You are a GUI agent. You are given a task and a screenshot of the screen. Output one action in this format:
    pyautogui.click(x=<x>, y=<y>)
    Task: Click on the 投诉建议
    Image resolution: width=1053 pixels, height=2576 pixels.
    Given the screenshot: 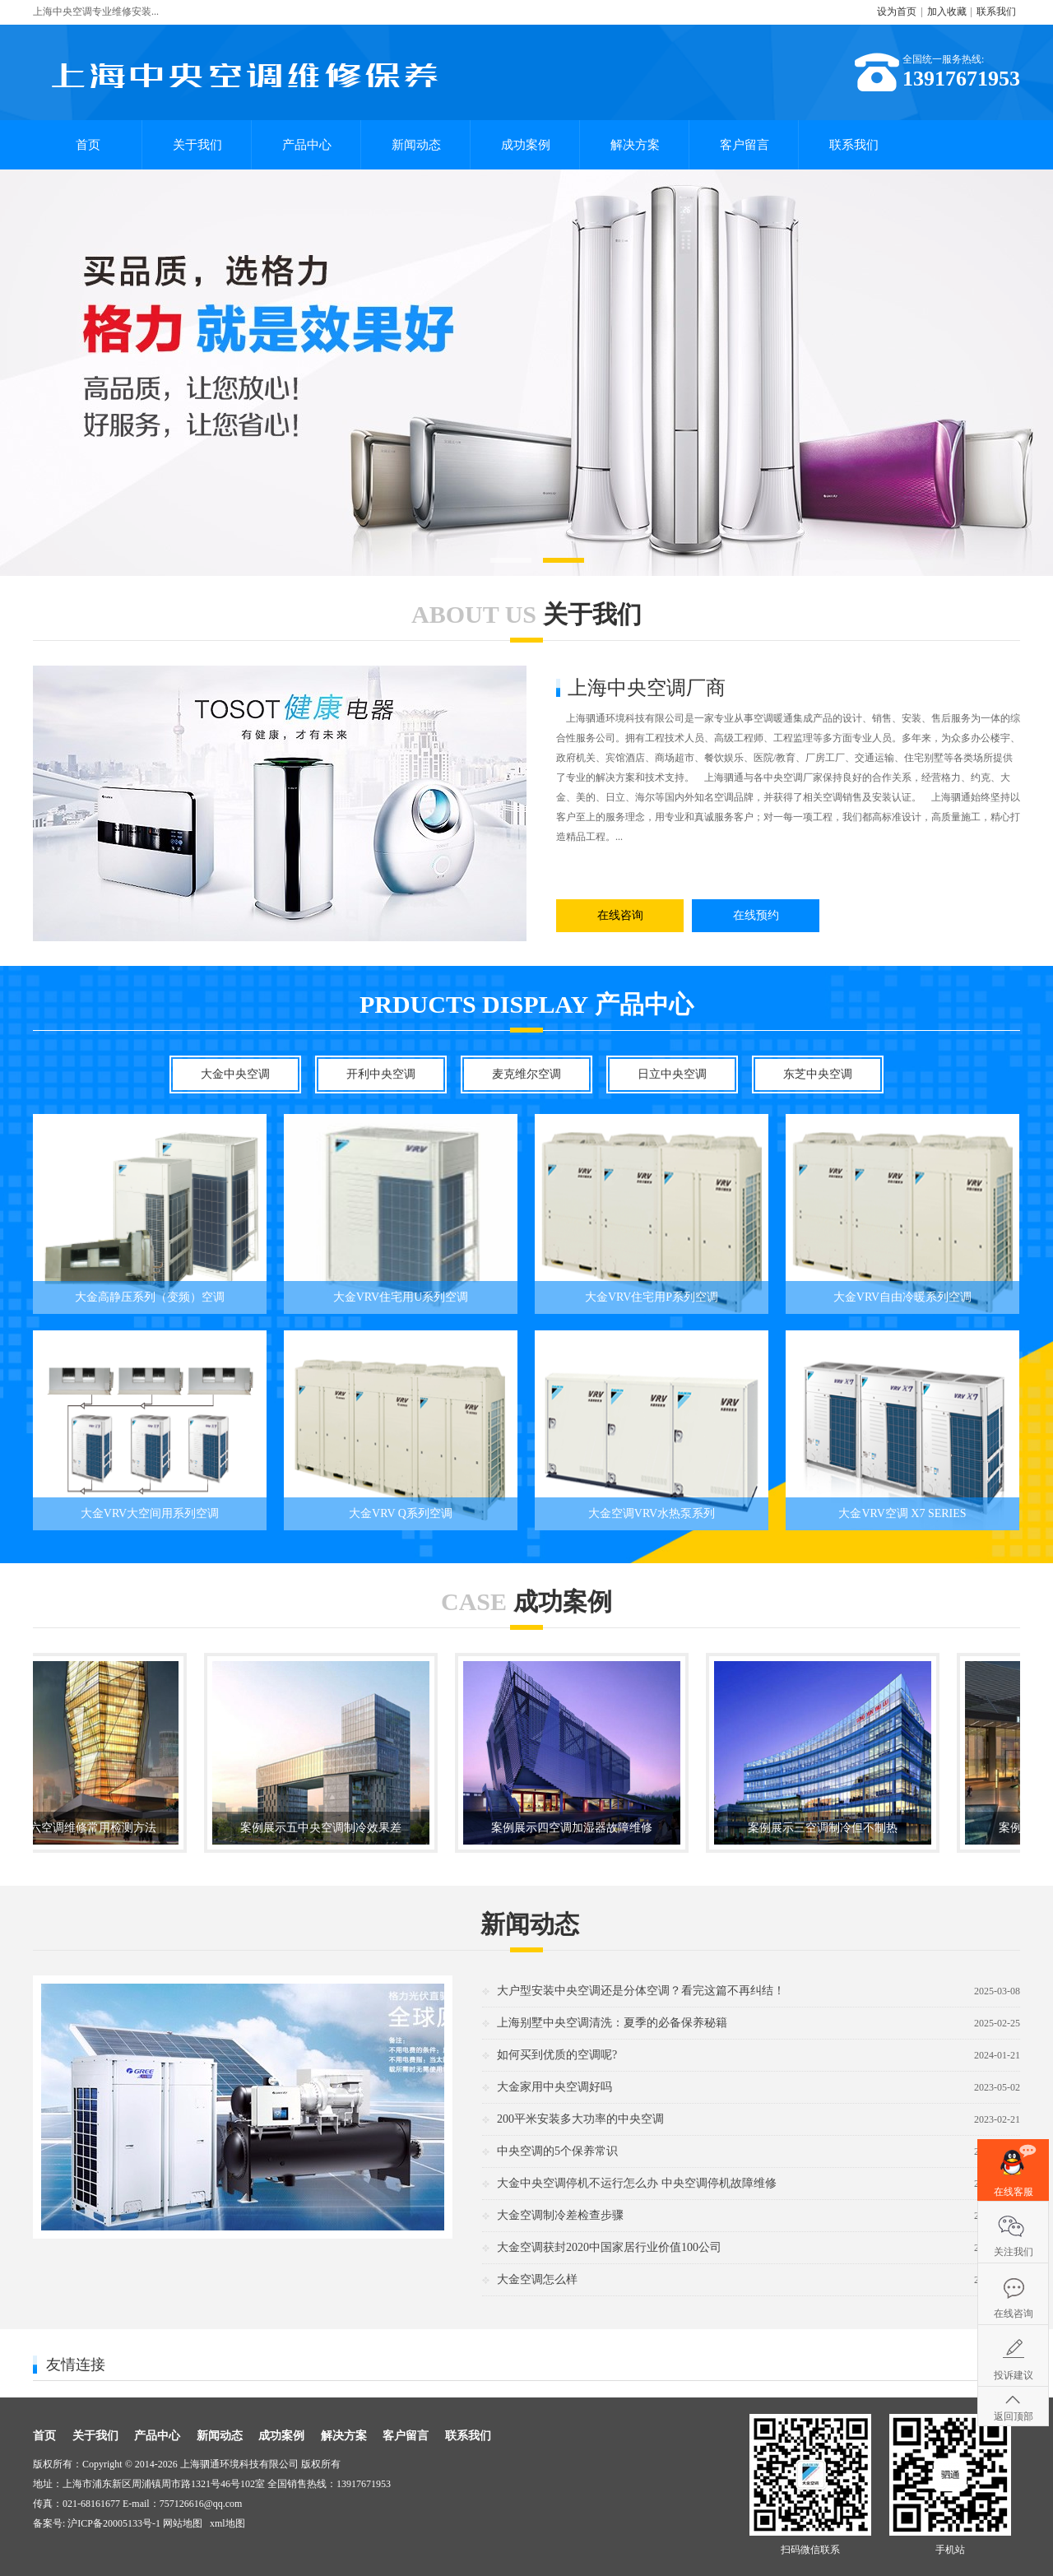 What is the action you would take?
    pyautogui.click(x=1013, y=2375)
    